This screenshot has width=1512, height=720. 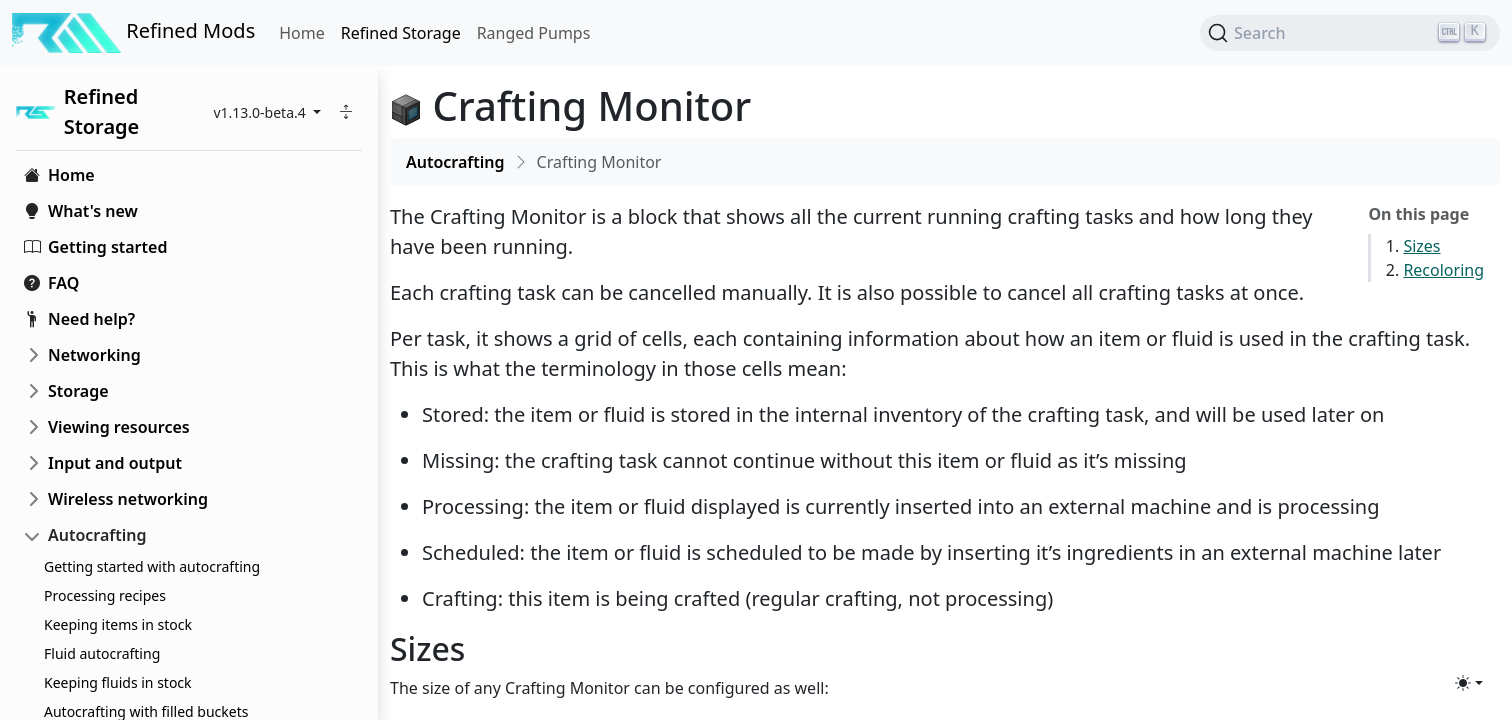 I want to click on Ranged Pumps, so click(x=534, y=33).